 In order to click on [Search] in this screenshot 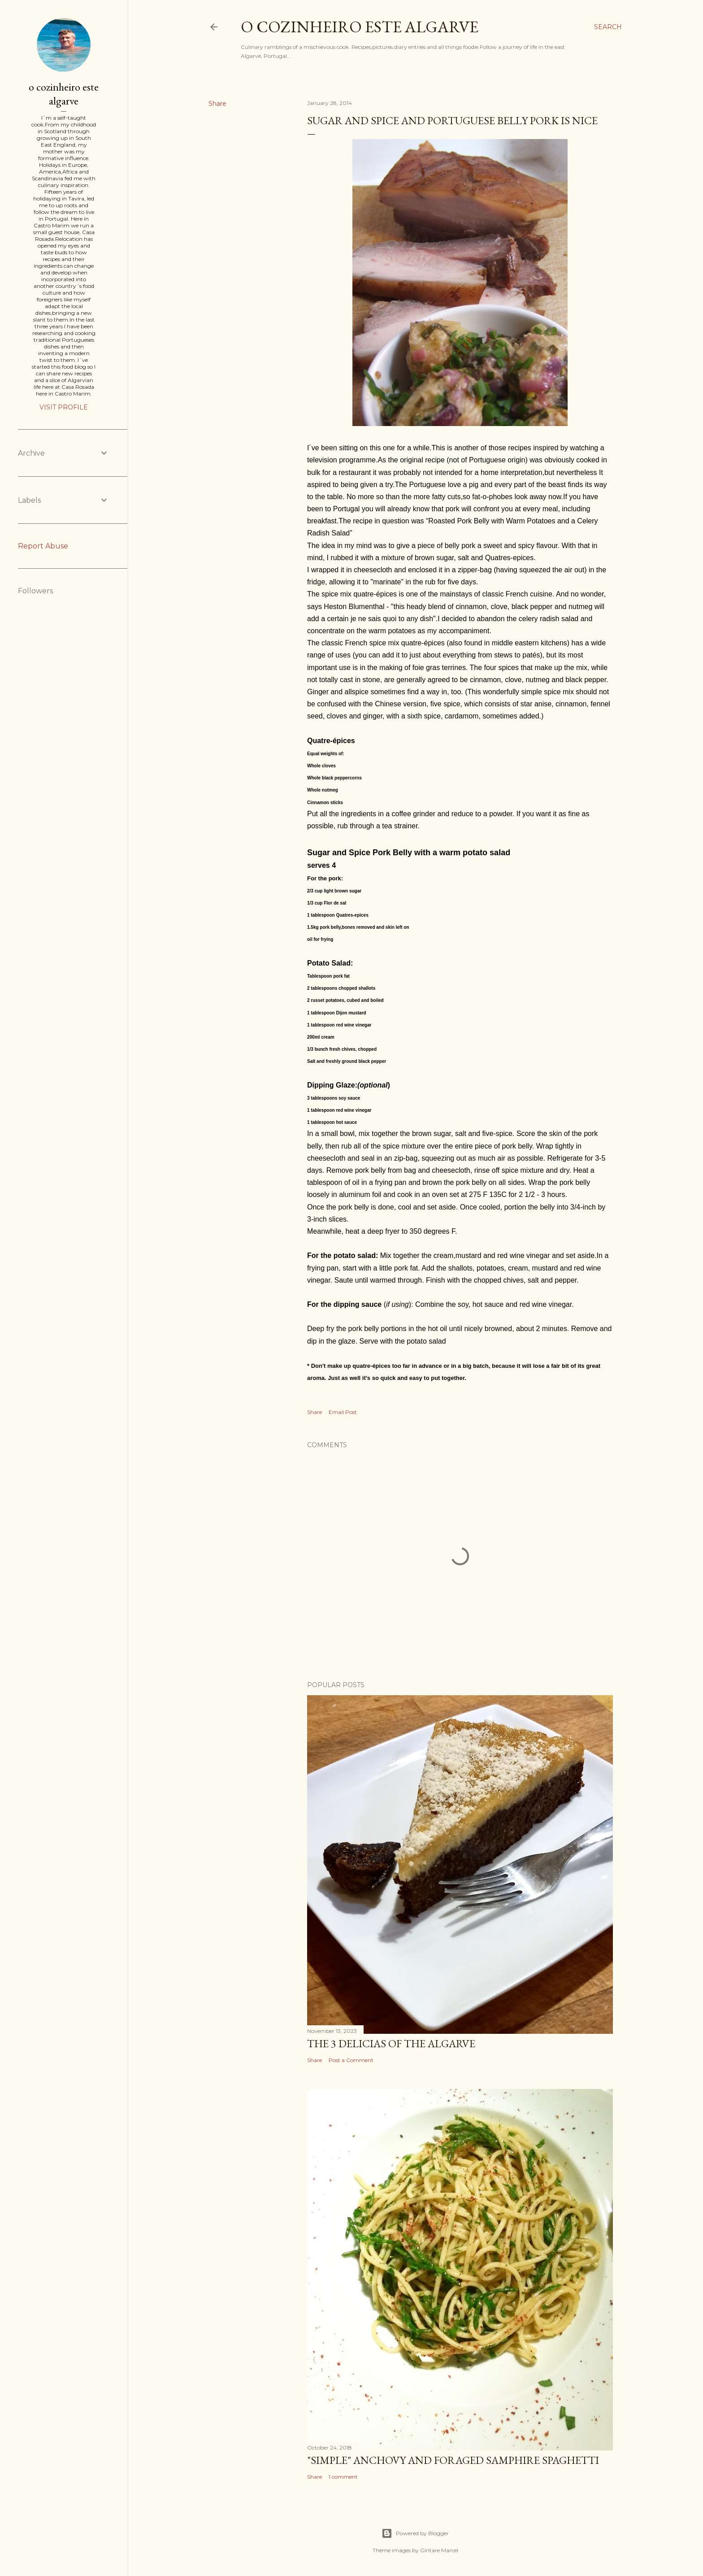, I will do `click(608, 27)`.